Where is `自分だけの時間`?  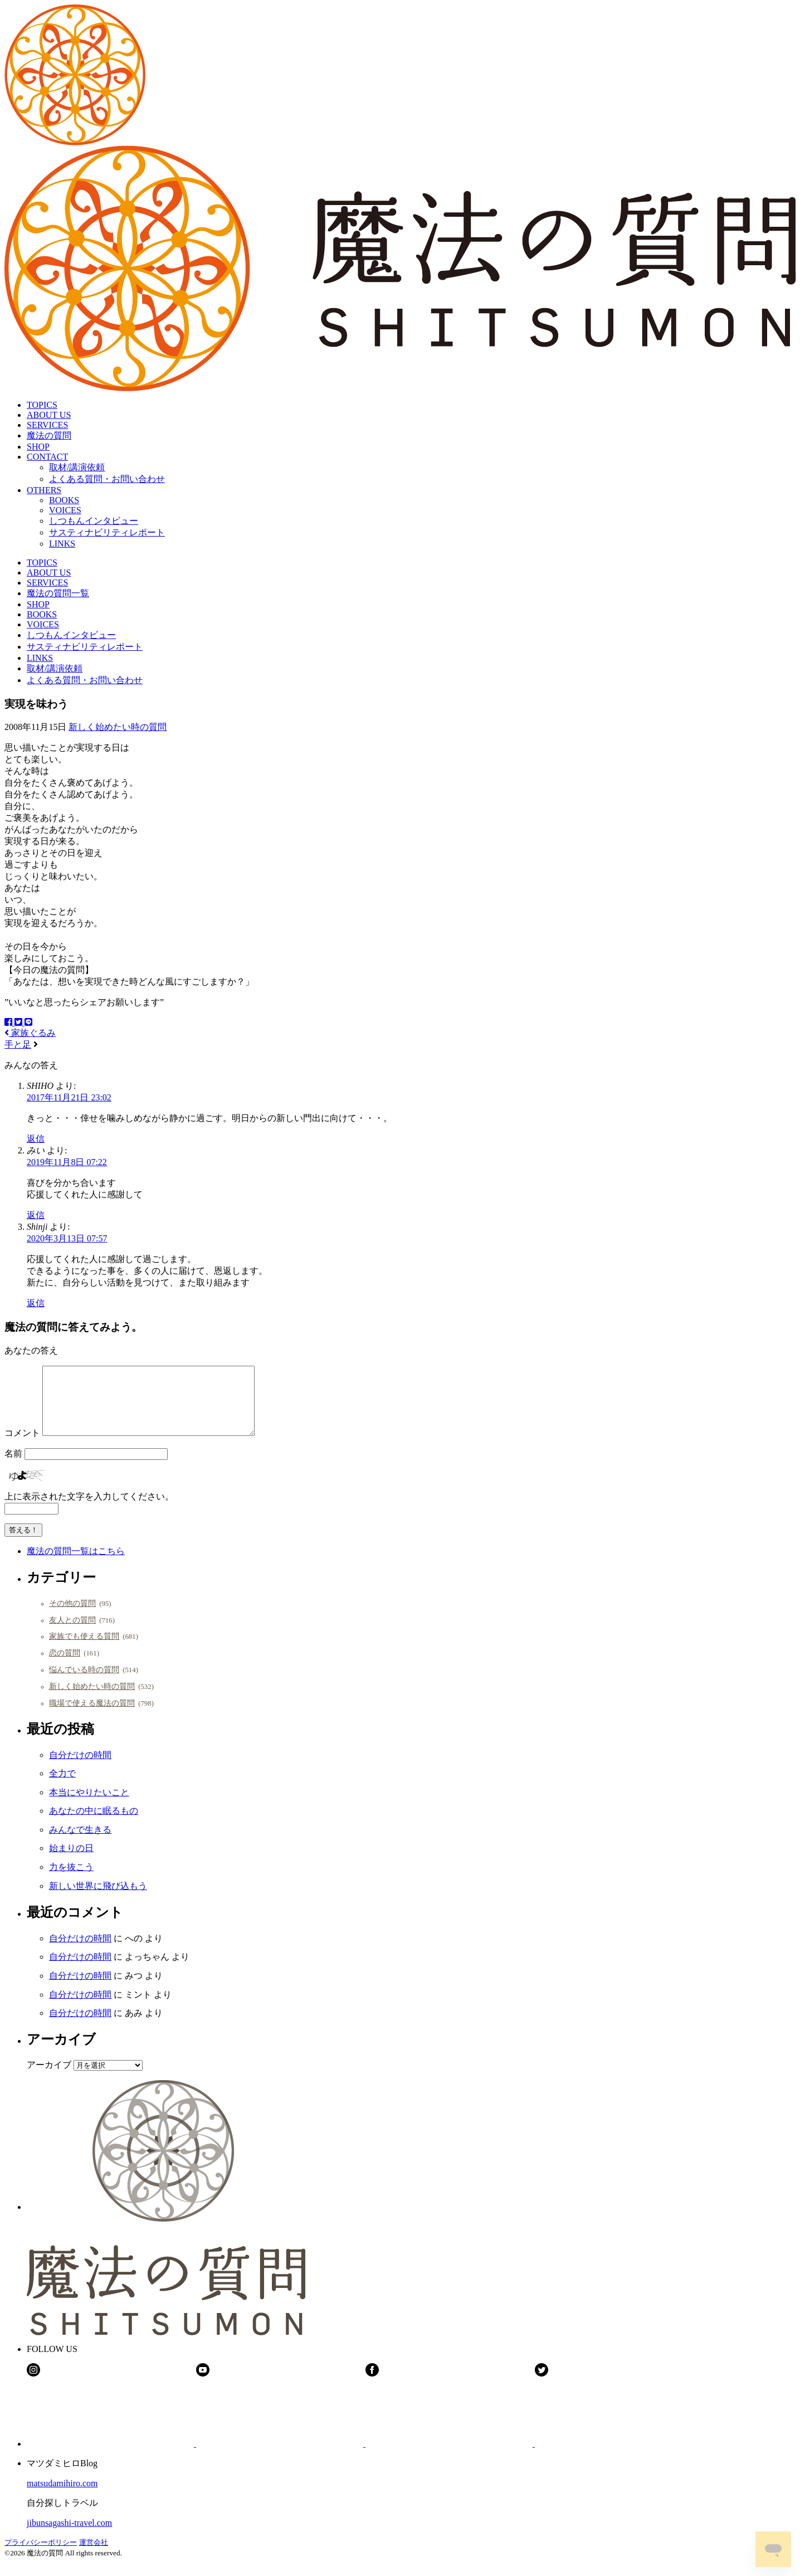
自分だけの時間 is located at coordinates (80, 1768).